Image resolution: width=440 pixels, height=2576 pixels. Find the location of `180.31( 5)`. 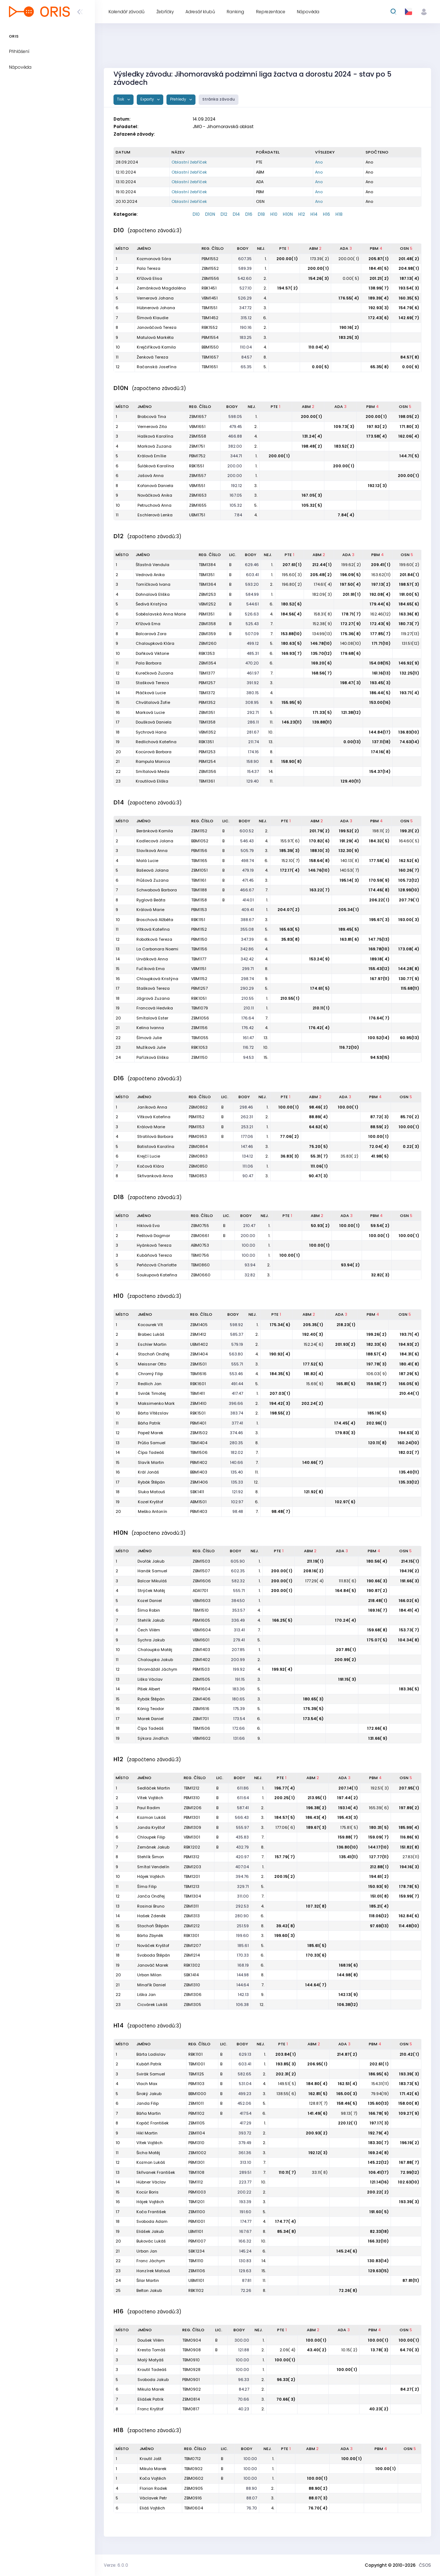

180.31( 5) is located at coordinates (379, 1827).